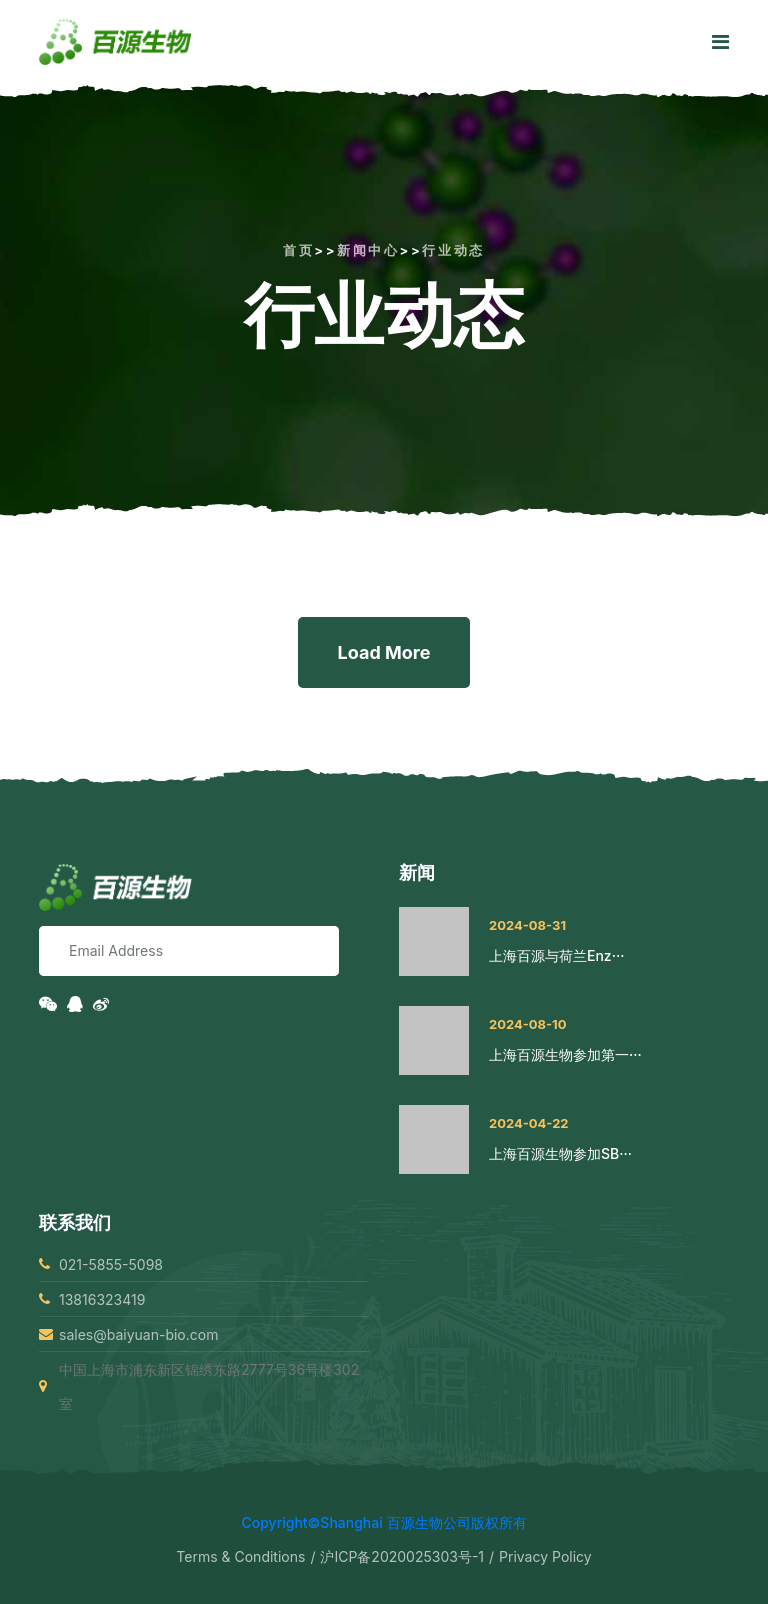 The image size is (768, 1604). What do you see at coordinates (453, 250) in the screenshot?
I see `行业动态` at bounding box center [453, 250].